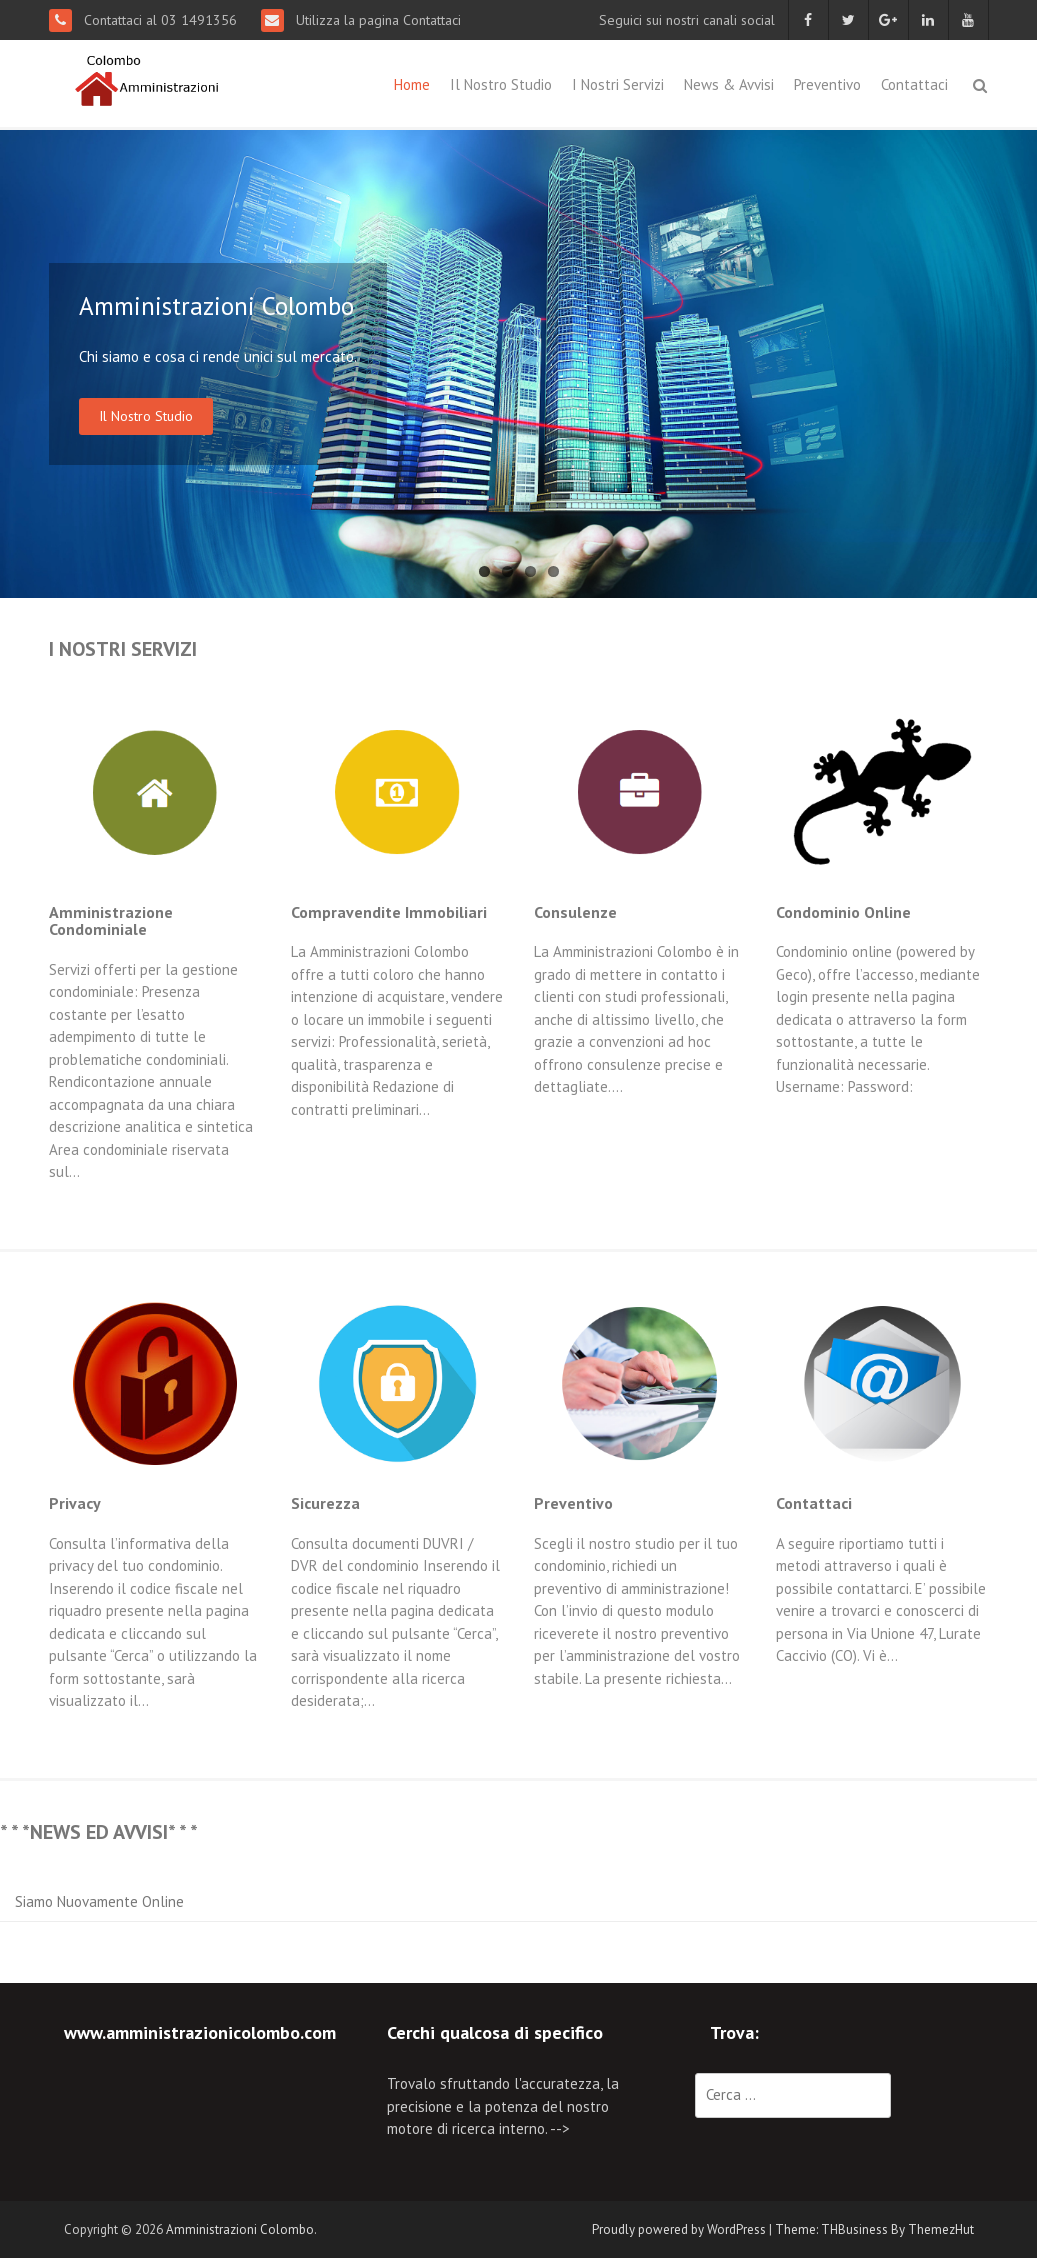  What do you see at coordinates (618, 84) in the screenshot?
I see `I Nostri Servizi` at bounding box center [618, 84].